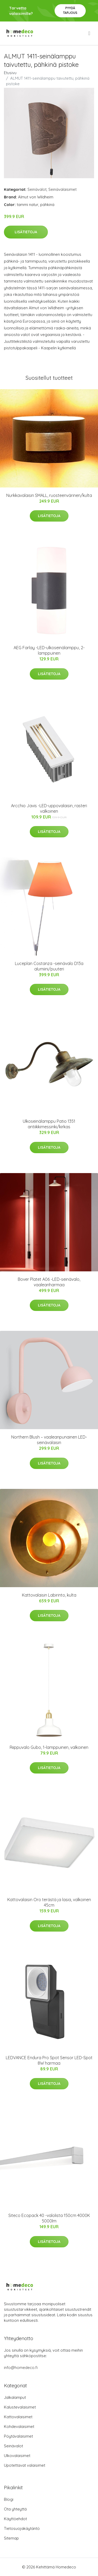  I want to click on Northern Blush – vaaleanpunainen LED-seinävalaisin, so click(49, 1439).